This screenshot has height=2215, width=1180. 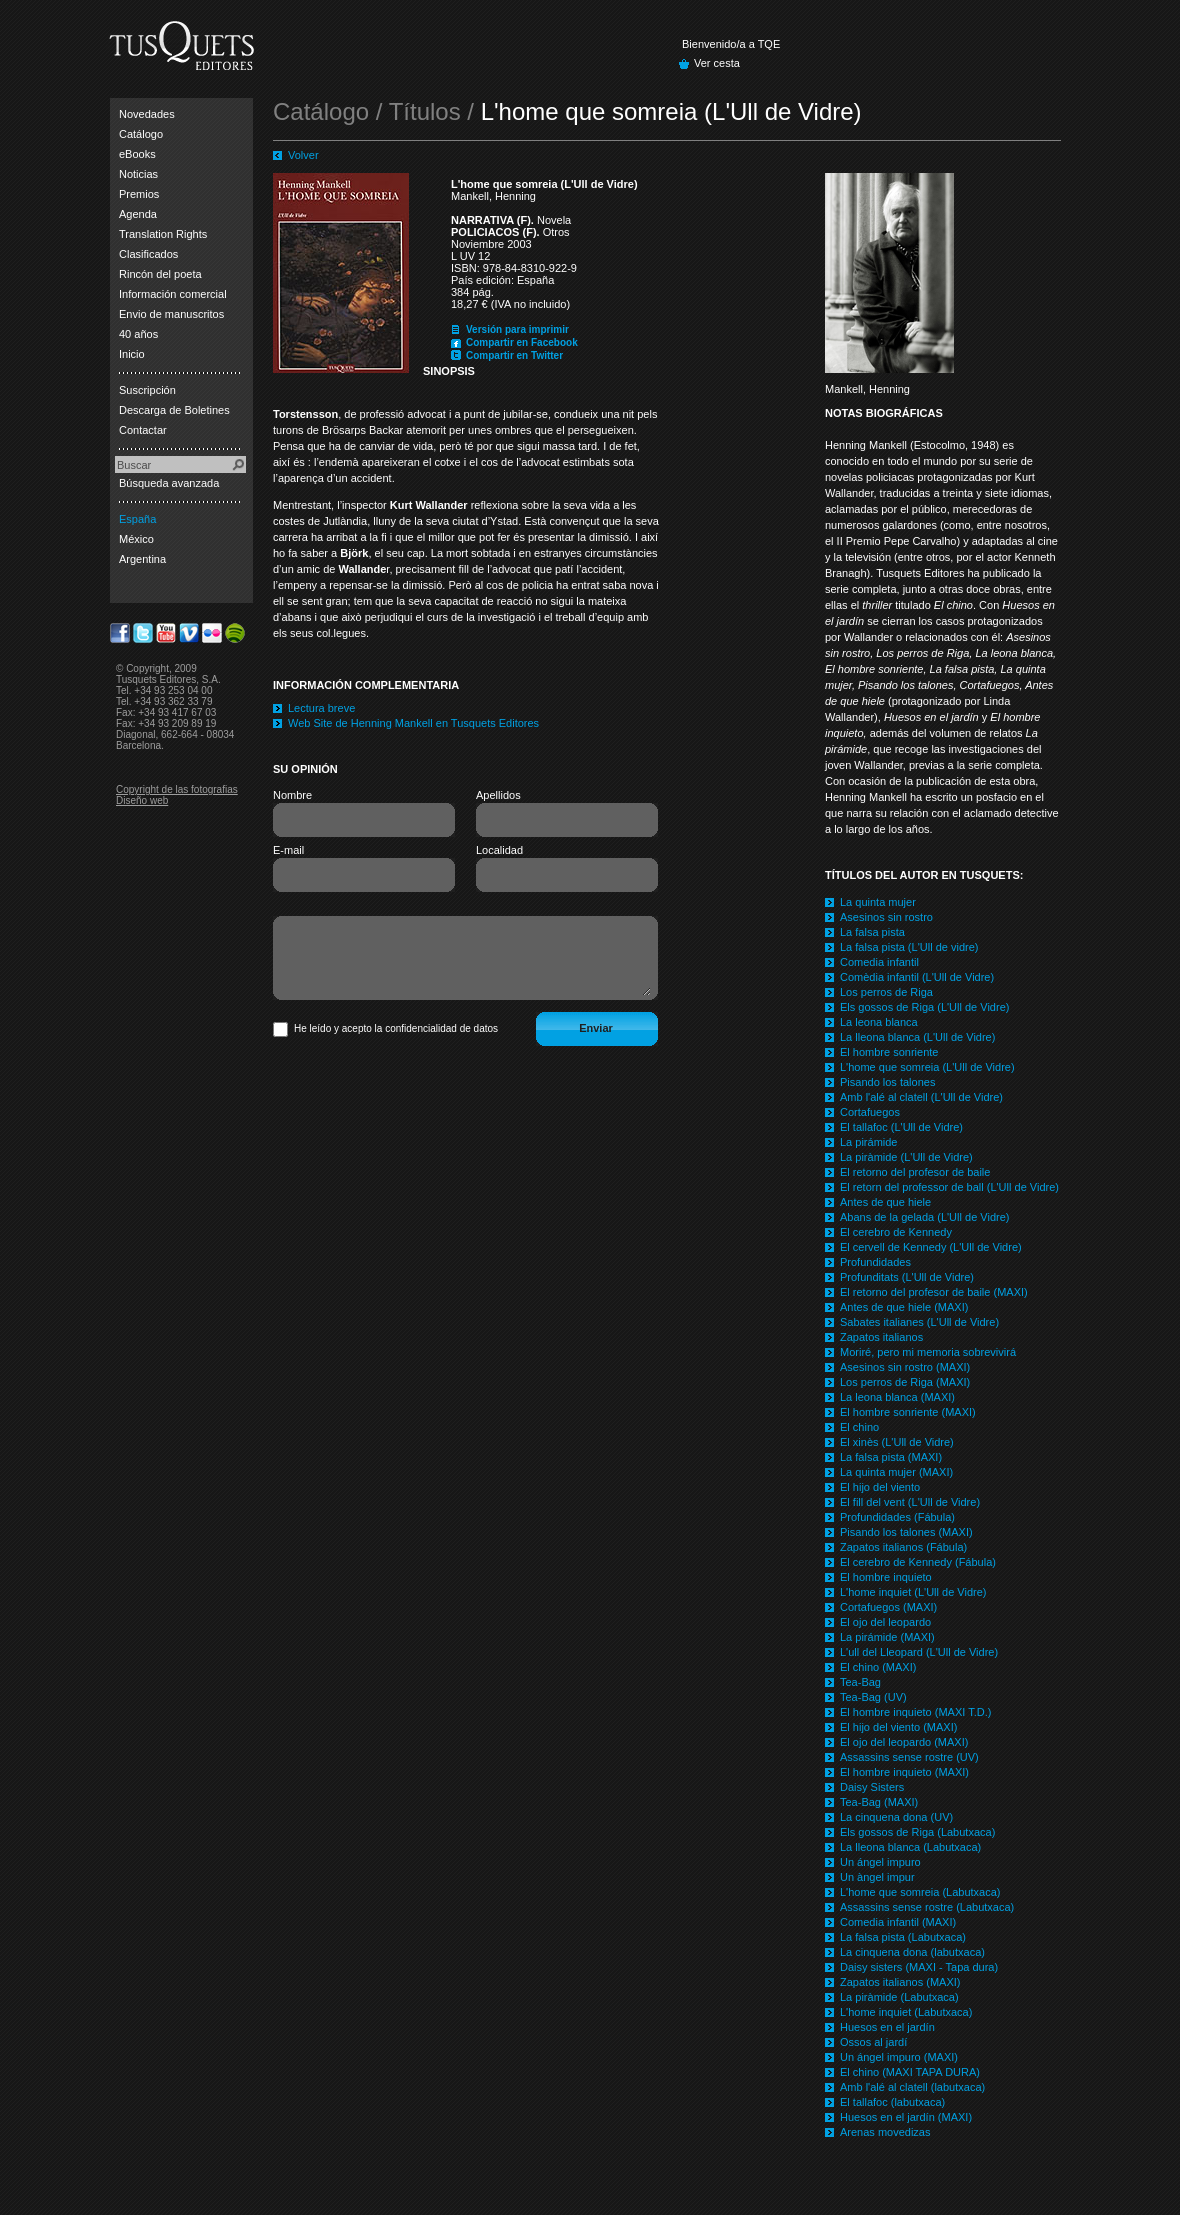 I want to click on Antes de que hiele (MAXI), so click(x=904, y=1307).